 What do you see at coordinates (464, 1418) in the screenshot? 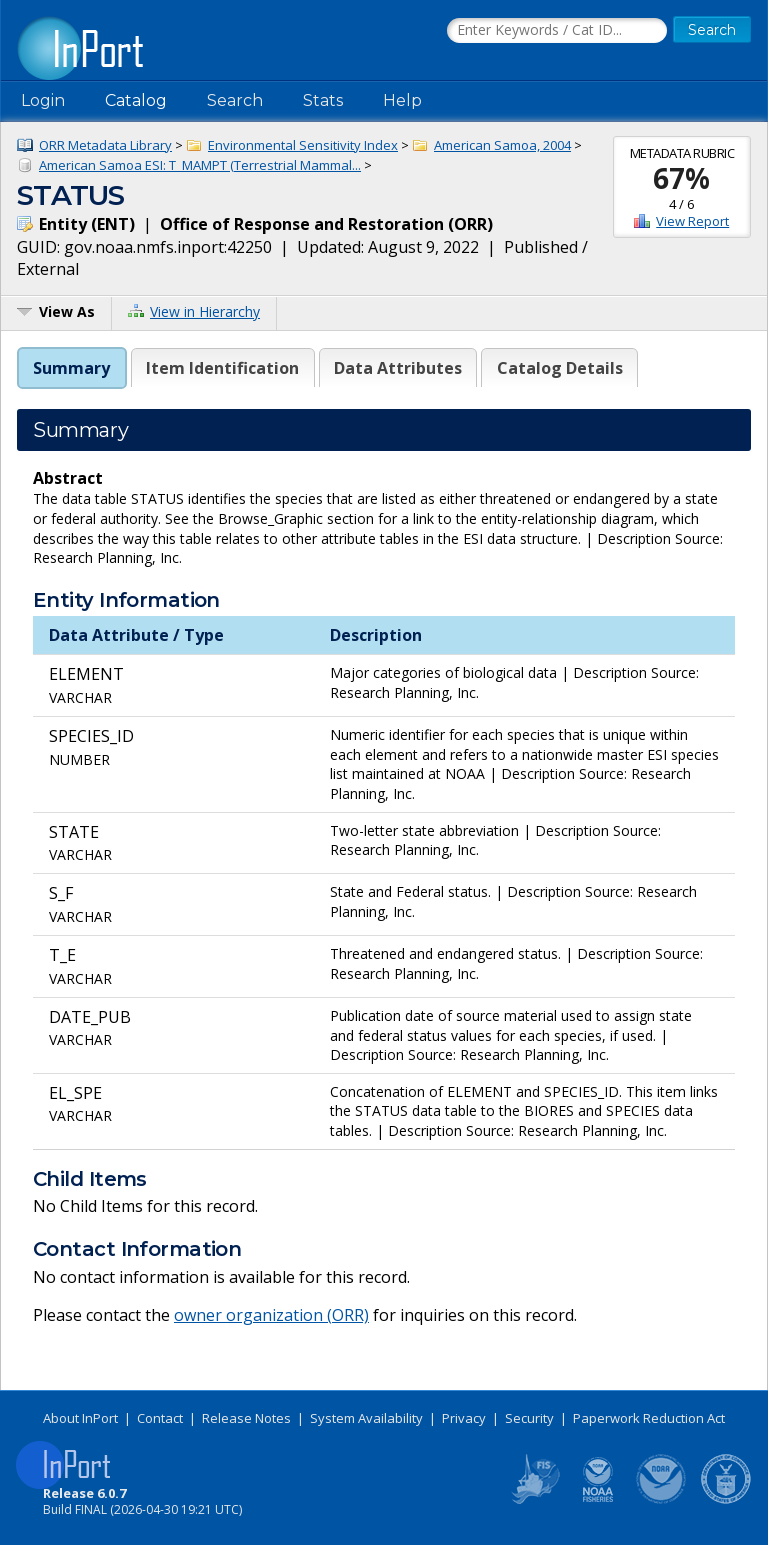
I see `Privacy` at bounding box center [464, 1418].